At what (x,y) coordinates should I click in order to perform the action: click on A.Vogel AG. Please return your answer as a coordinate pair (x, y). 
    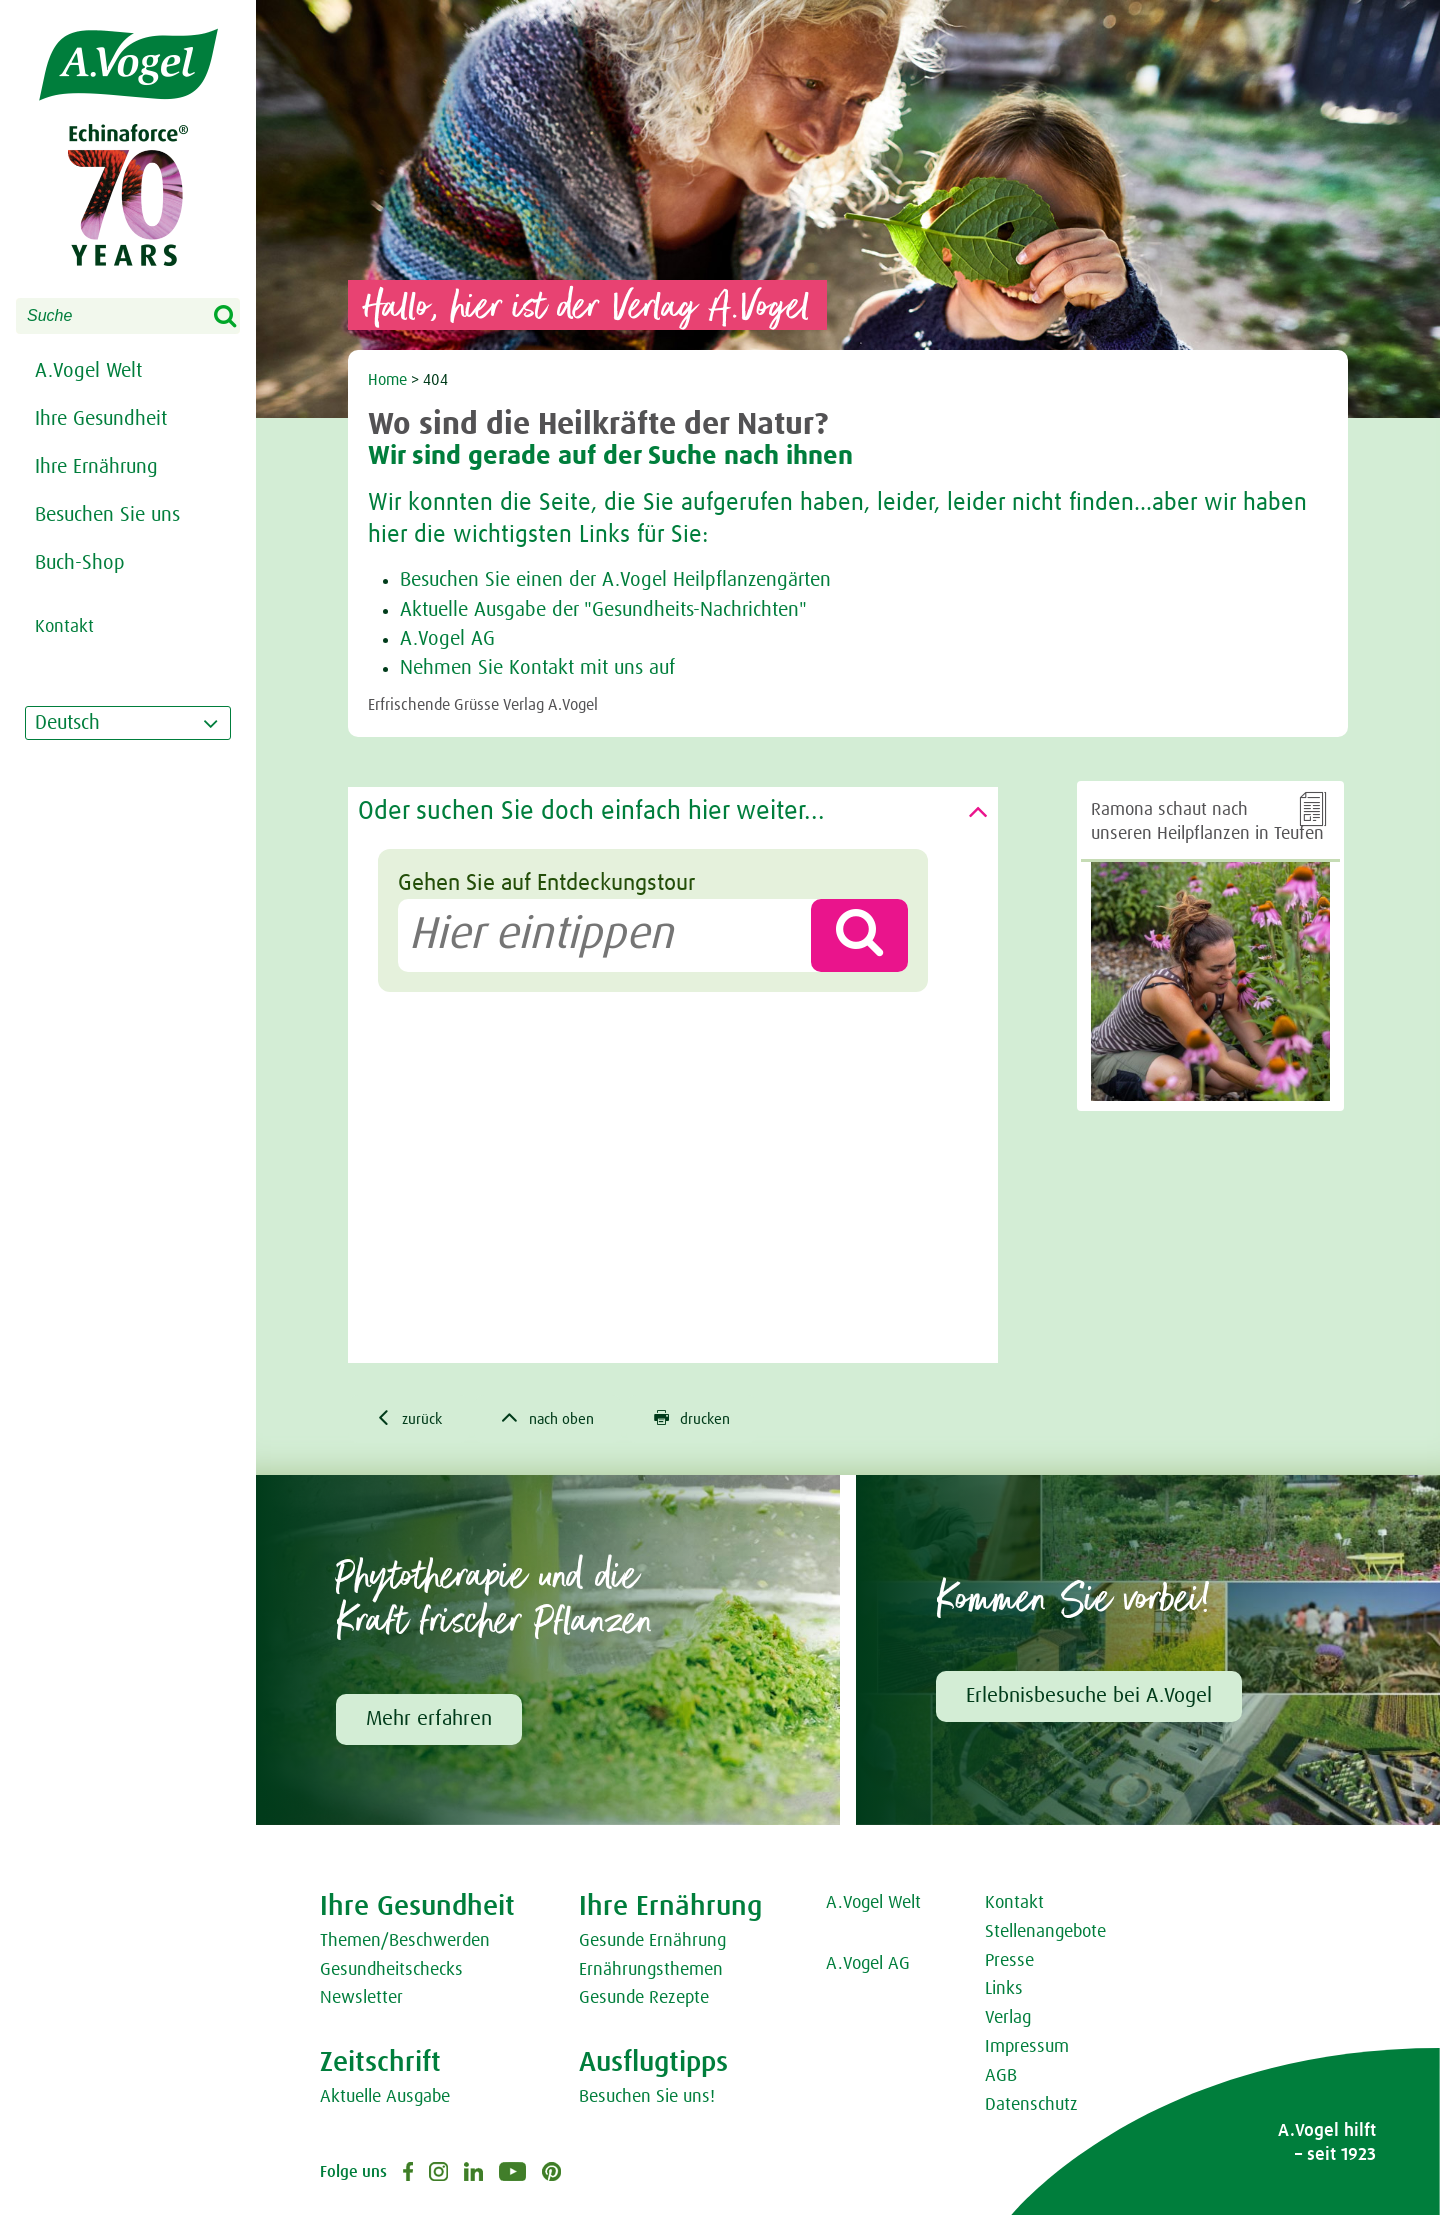
    Looking at the image, I should click on (447, 639).